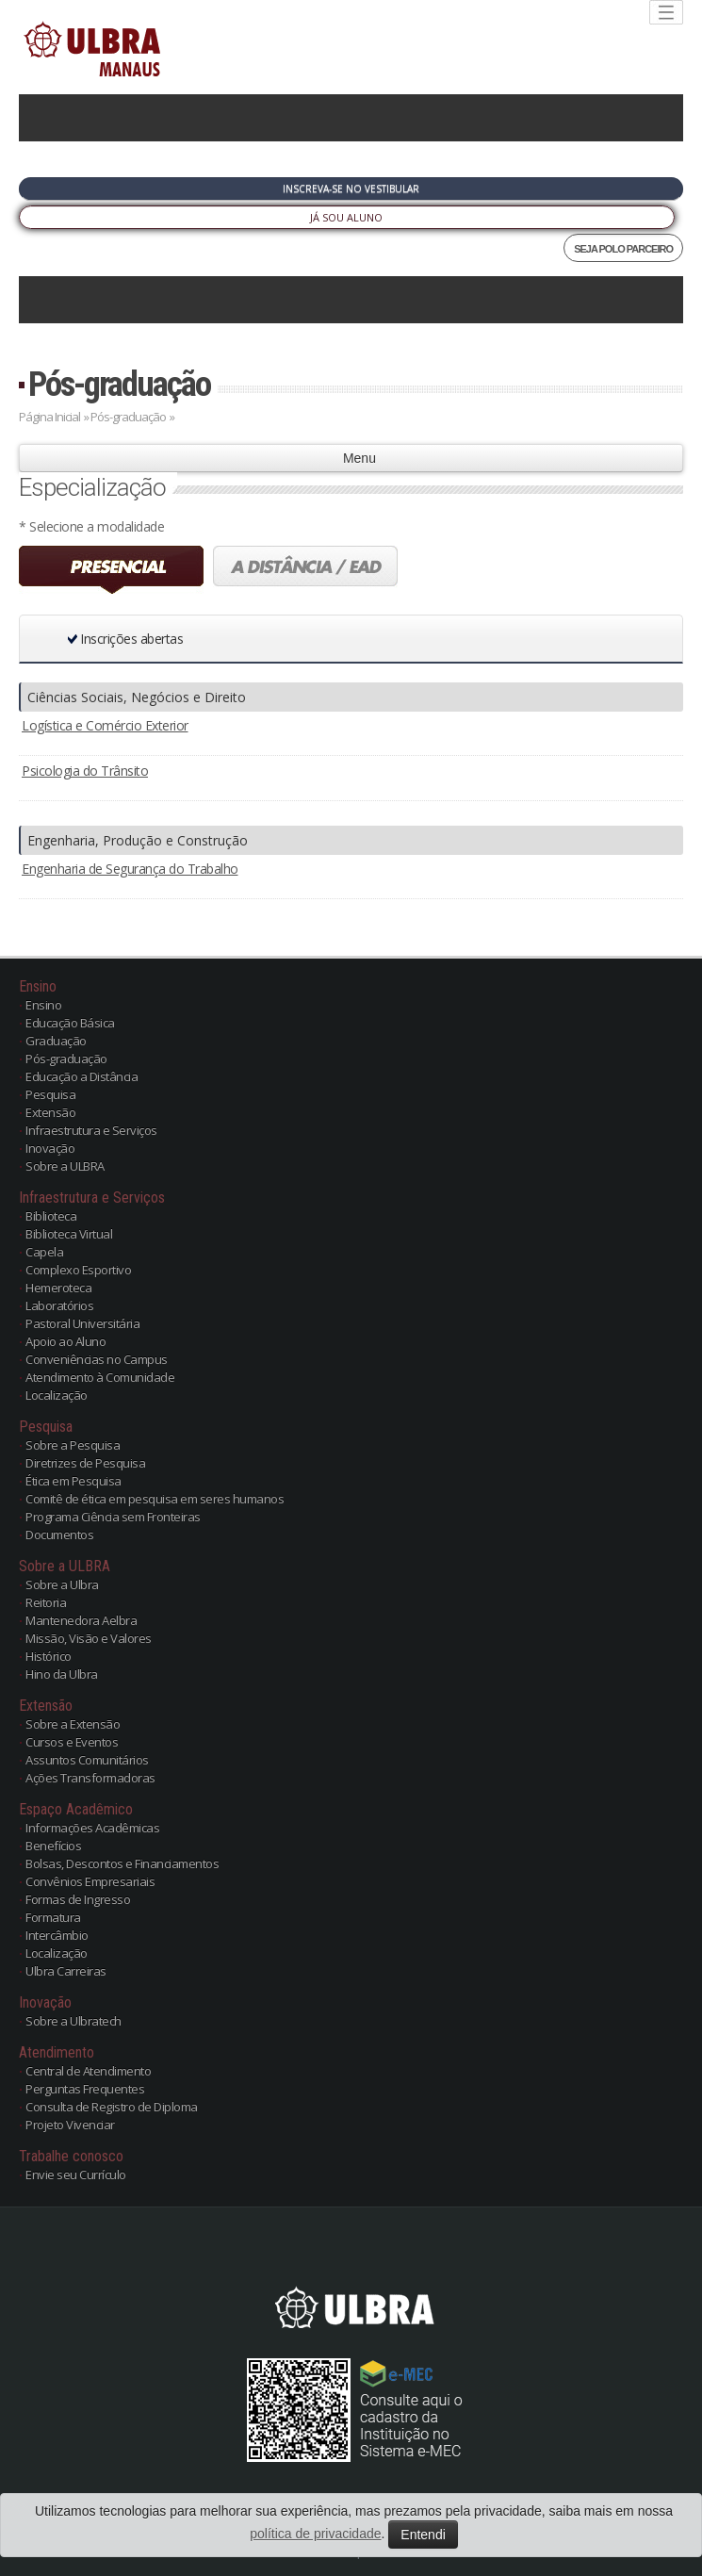  Describe the element at coordinates (49, 1148) in the screenshot. I see `Inovação` at that location.